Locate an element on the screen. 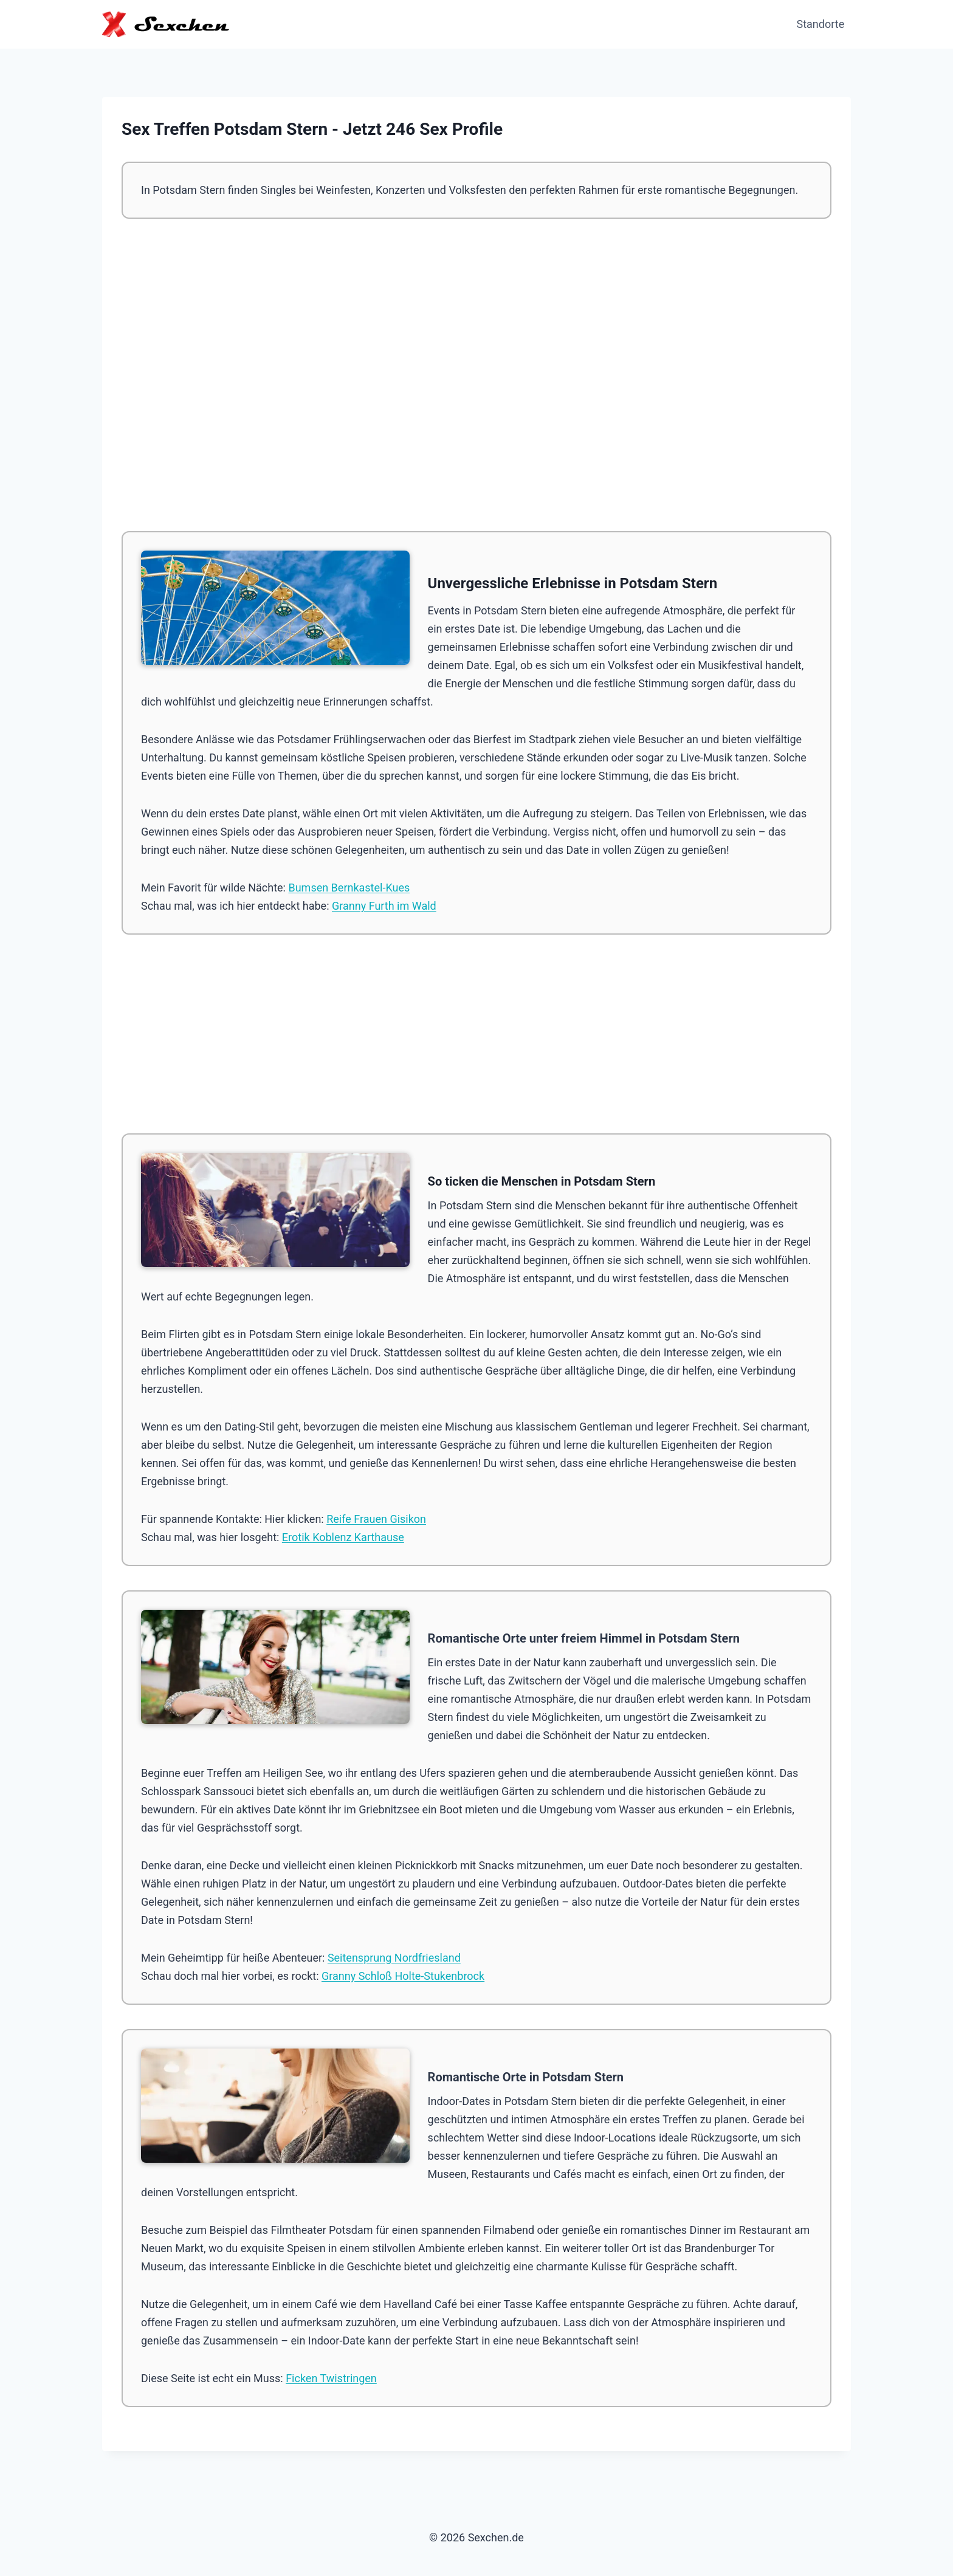  Bumsen Bernkastel-Kues is located at coordinates (349, 887).